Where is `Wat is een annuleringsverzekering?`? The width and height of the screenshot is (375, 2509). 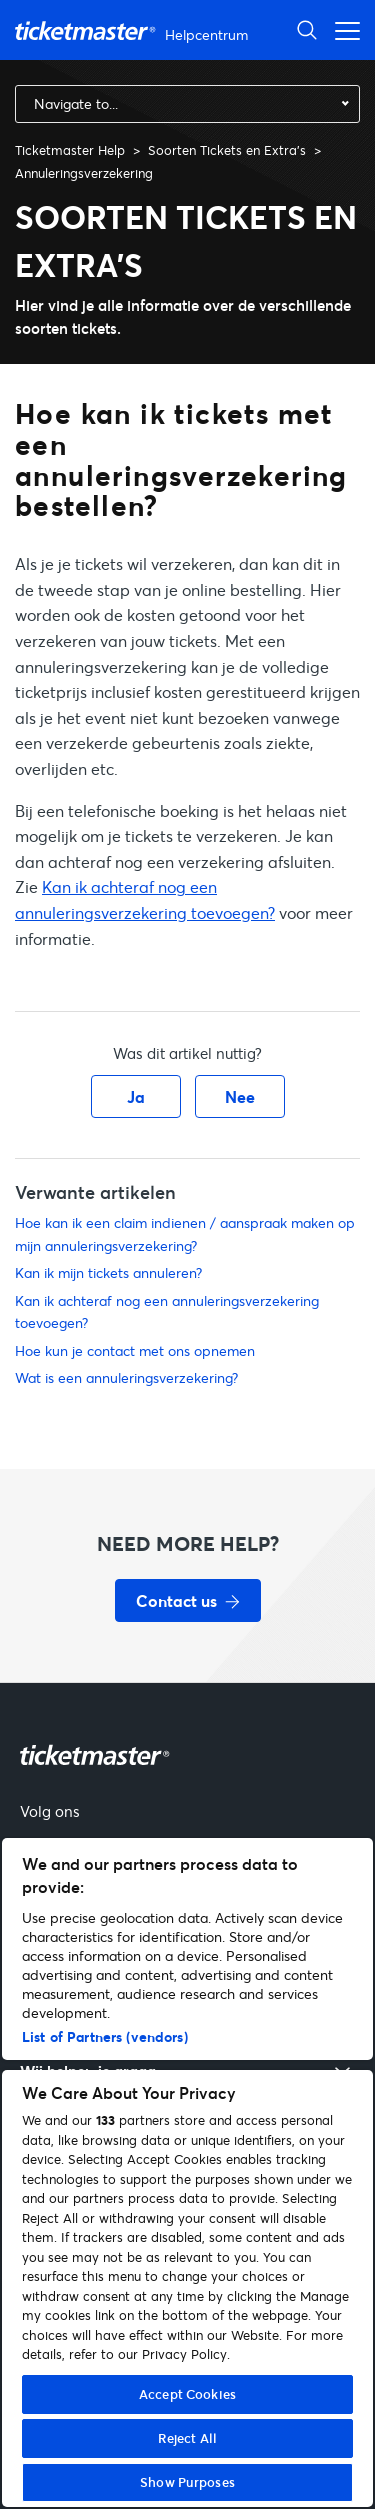 Wat is een annuleringsverzekering? is located at coordinates (126, 1377).